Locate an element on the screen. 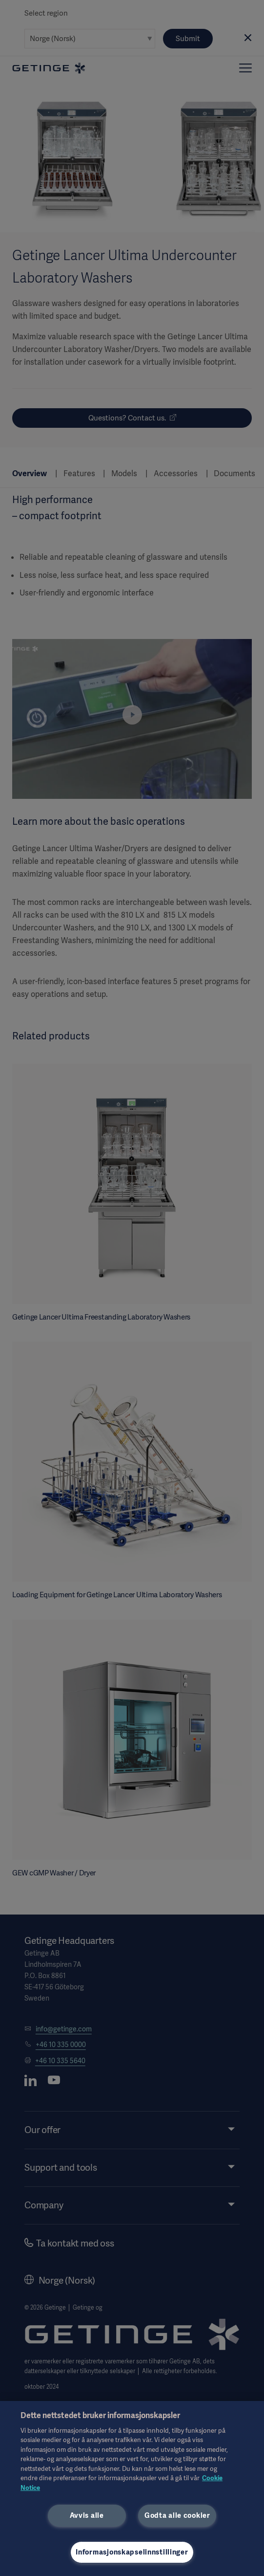 The width and height of the screenshot is (264, 2576). Godta alle cookier is located at coordinates (177, 2515).